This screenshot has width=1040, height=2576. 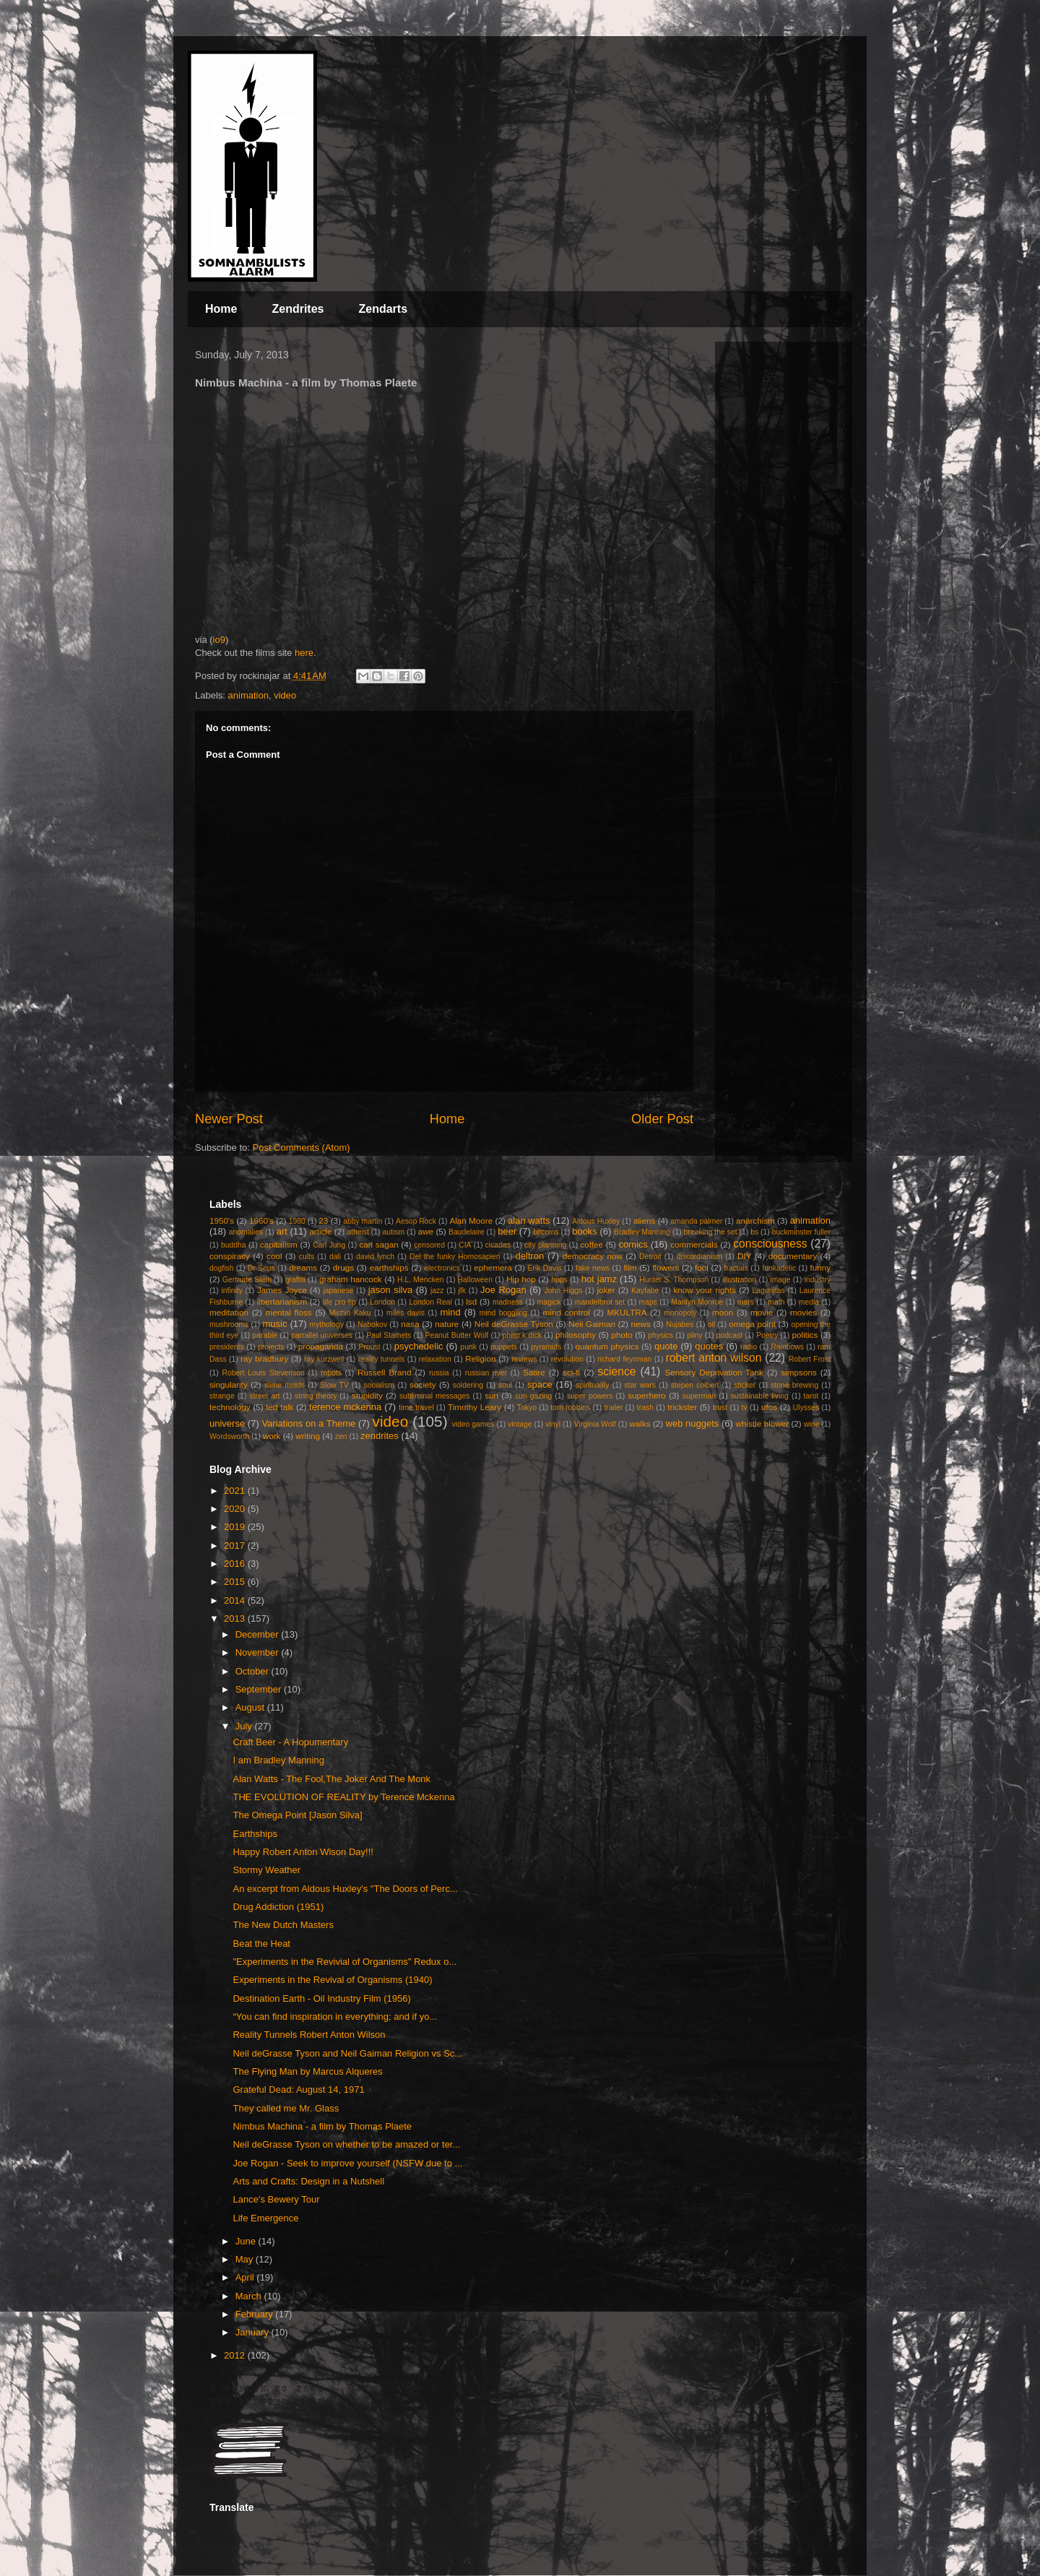 I want to click on mushrooms, so click(x=228, y=1324).